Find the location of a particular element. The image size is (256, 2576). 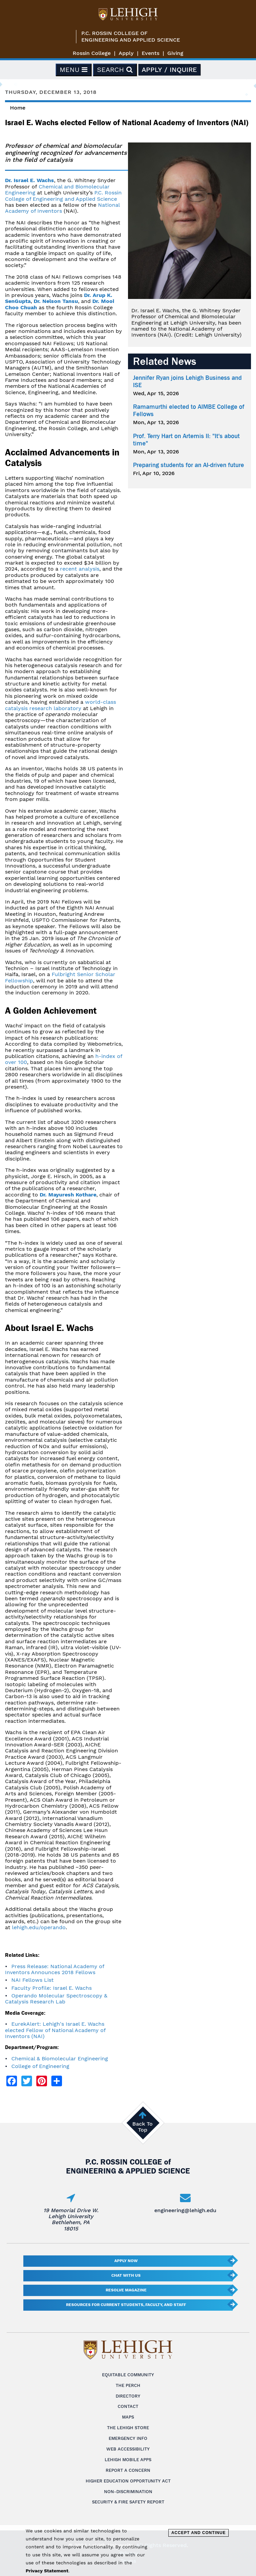

Back To Top is located at coordinates (142, 2127).